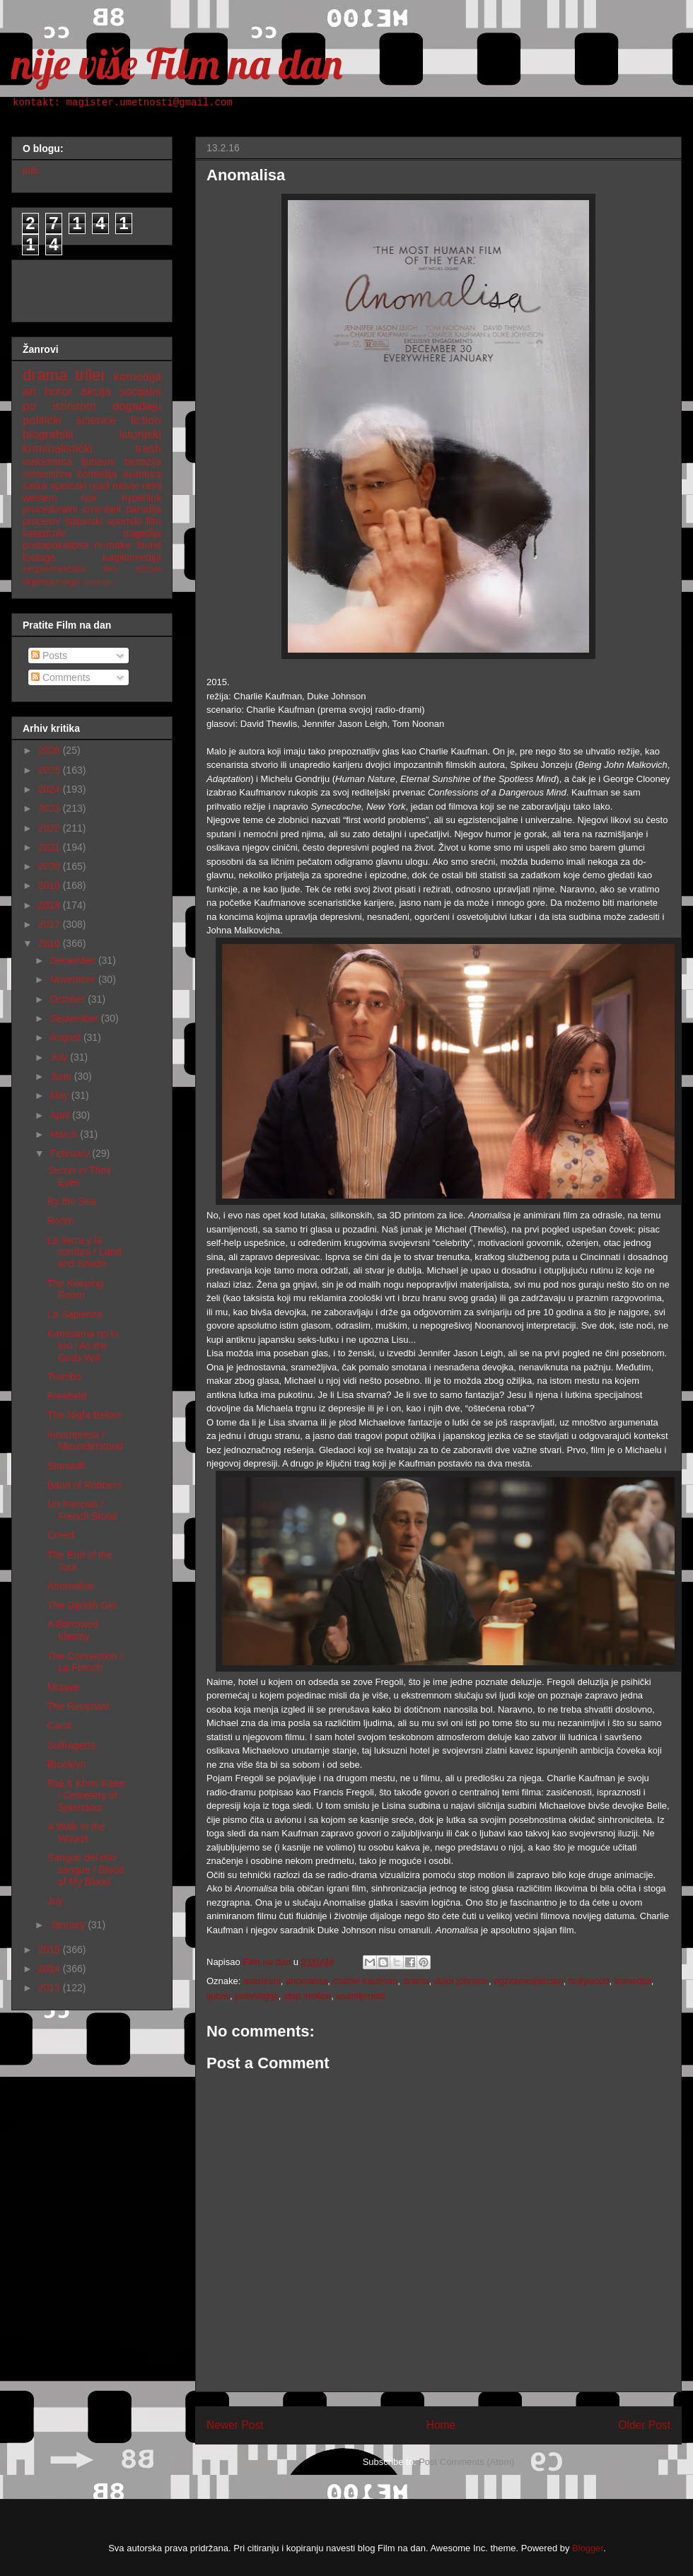  What do you see at coordinates (50, 1987) in the screenshot?
I see `2013` at bounding box center [50, 1987].